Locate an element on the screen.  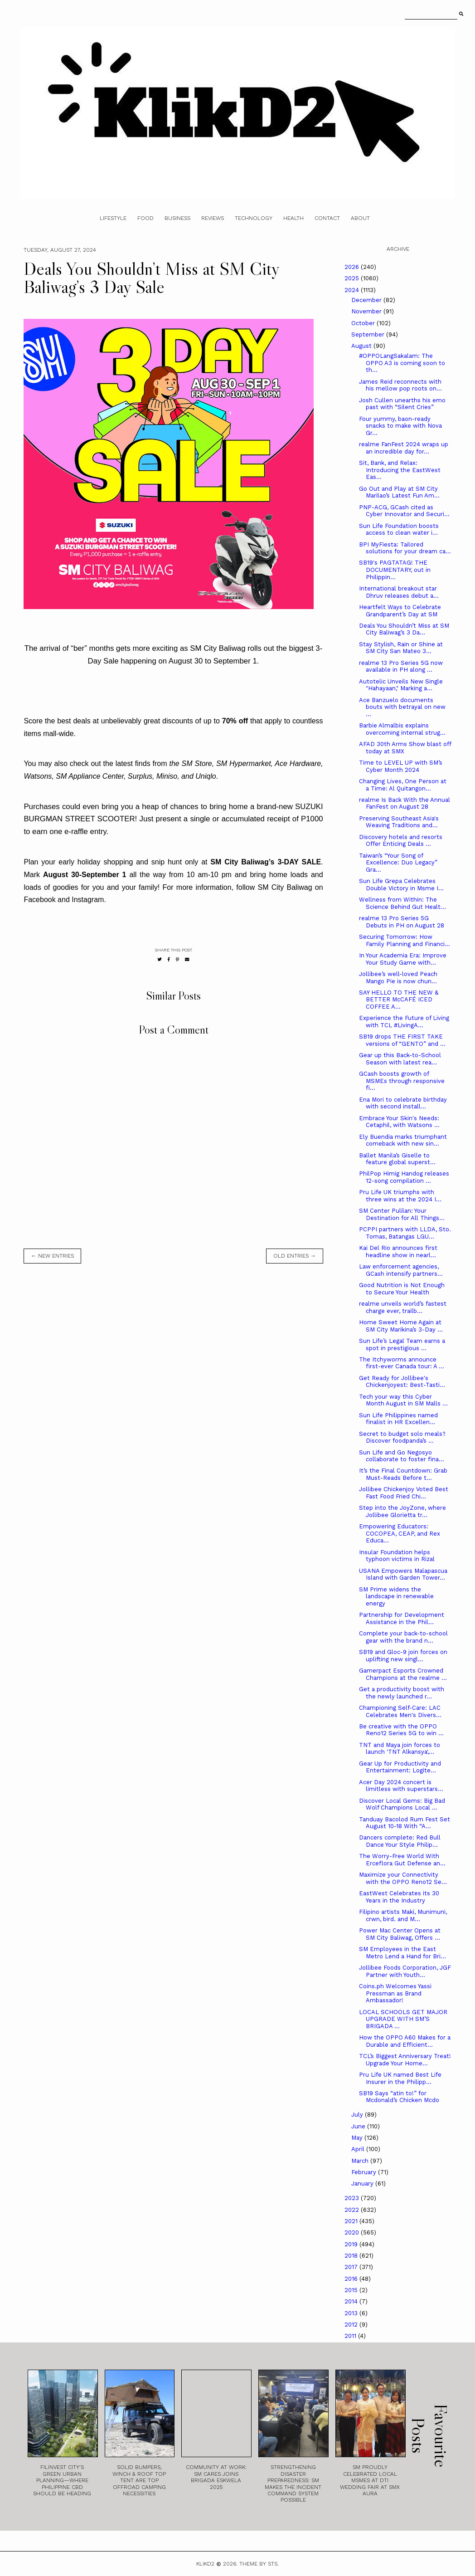
­­­EastWest Celebrates its 30 Years in the Industry is located at coordinates (399, 1897).